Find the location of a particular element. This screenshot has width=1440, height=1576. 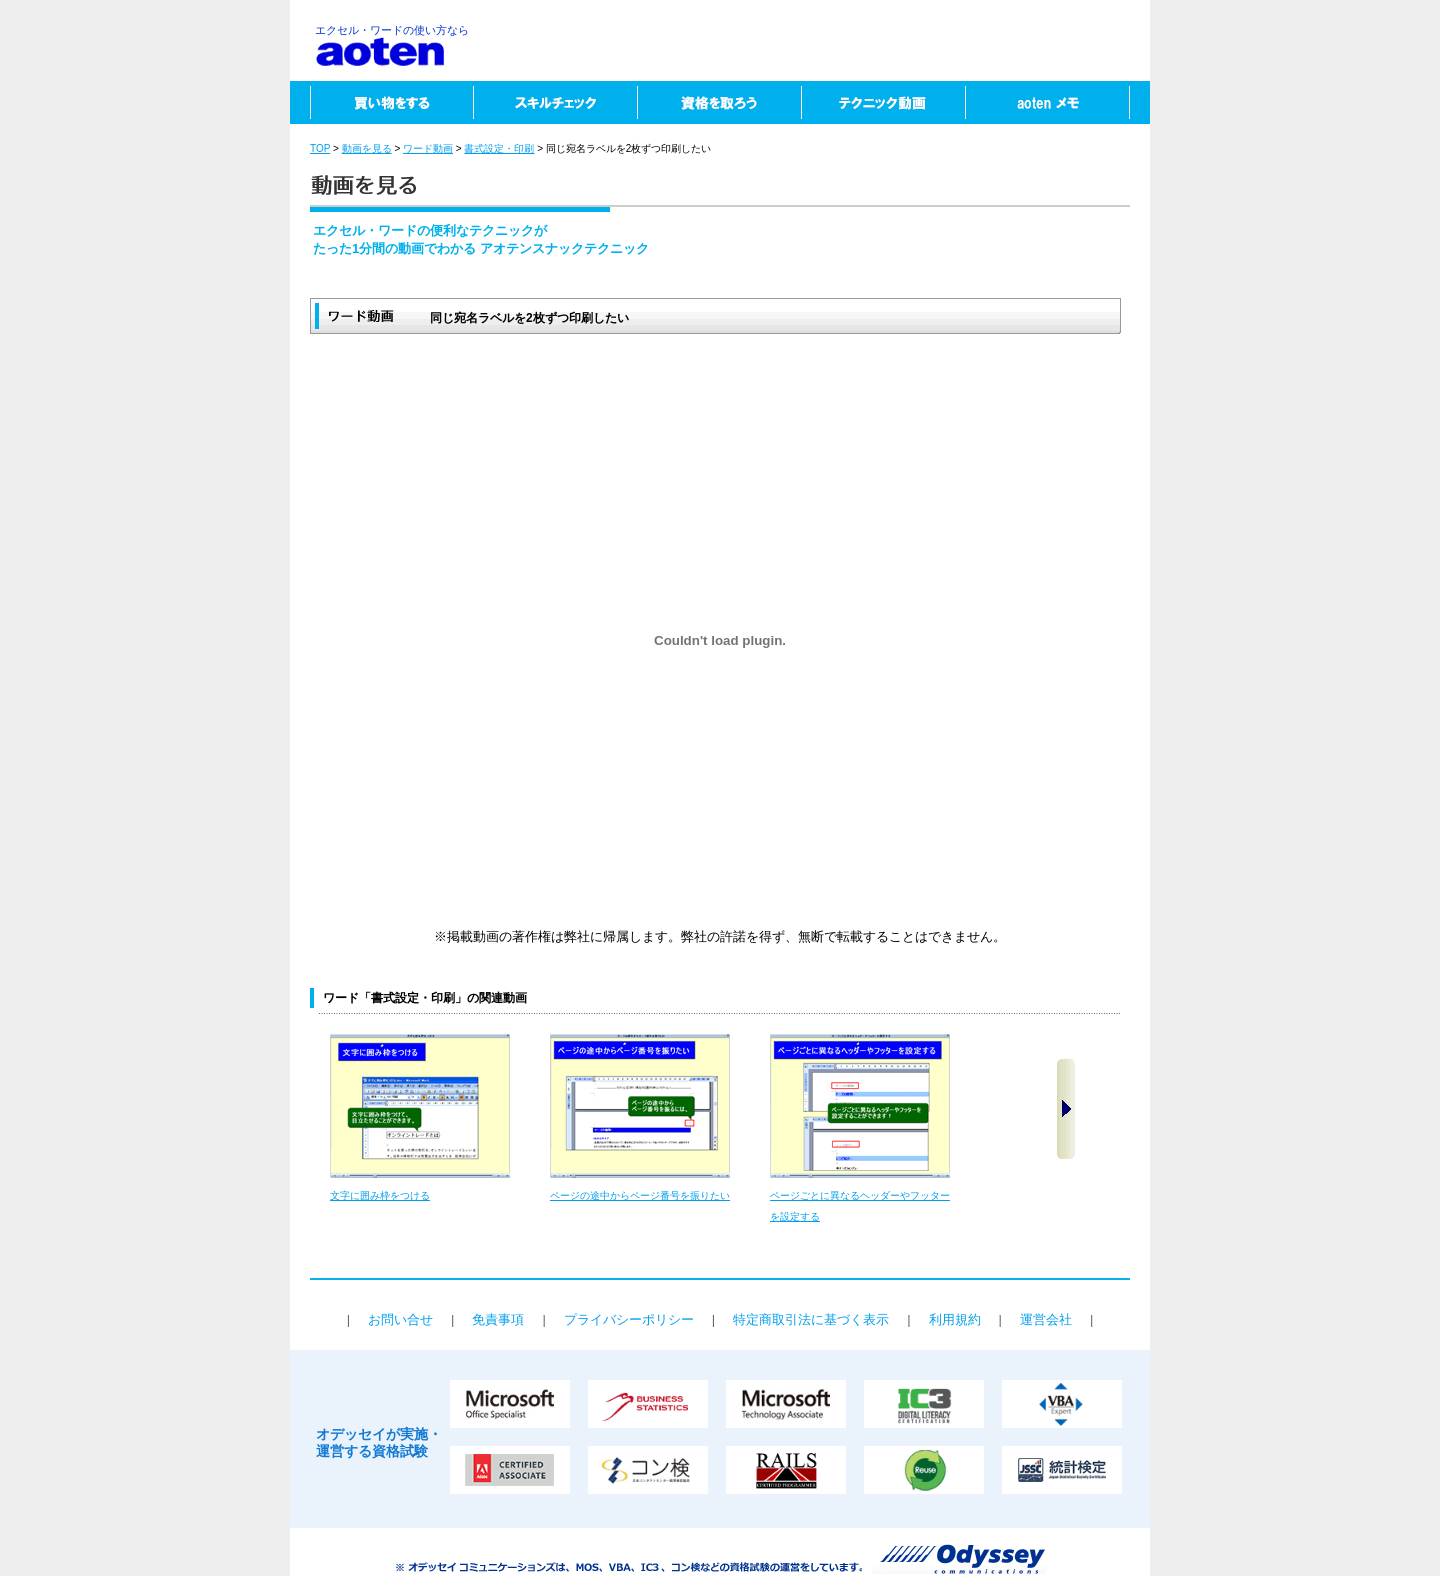

利用規約 is located at coordinates (955, 1319).